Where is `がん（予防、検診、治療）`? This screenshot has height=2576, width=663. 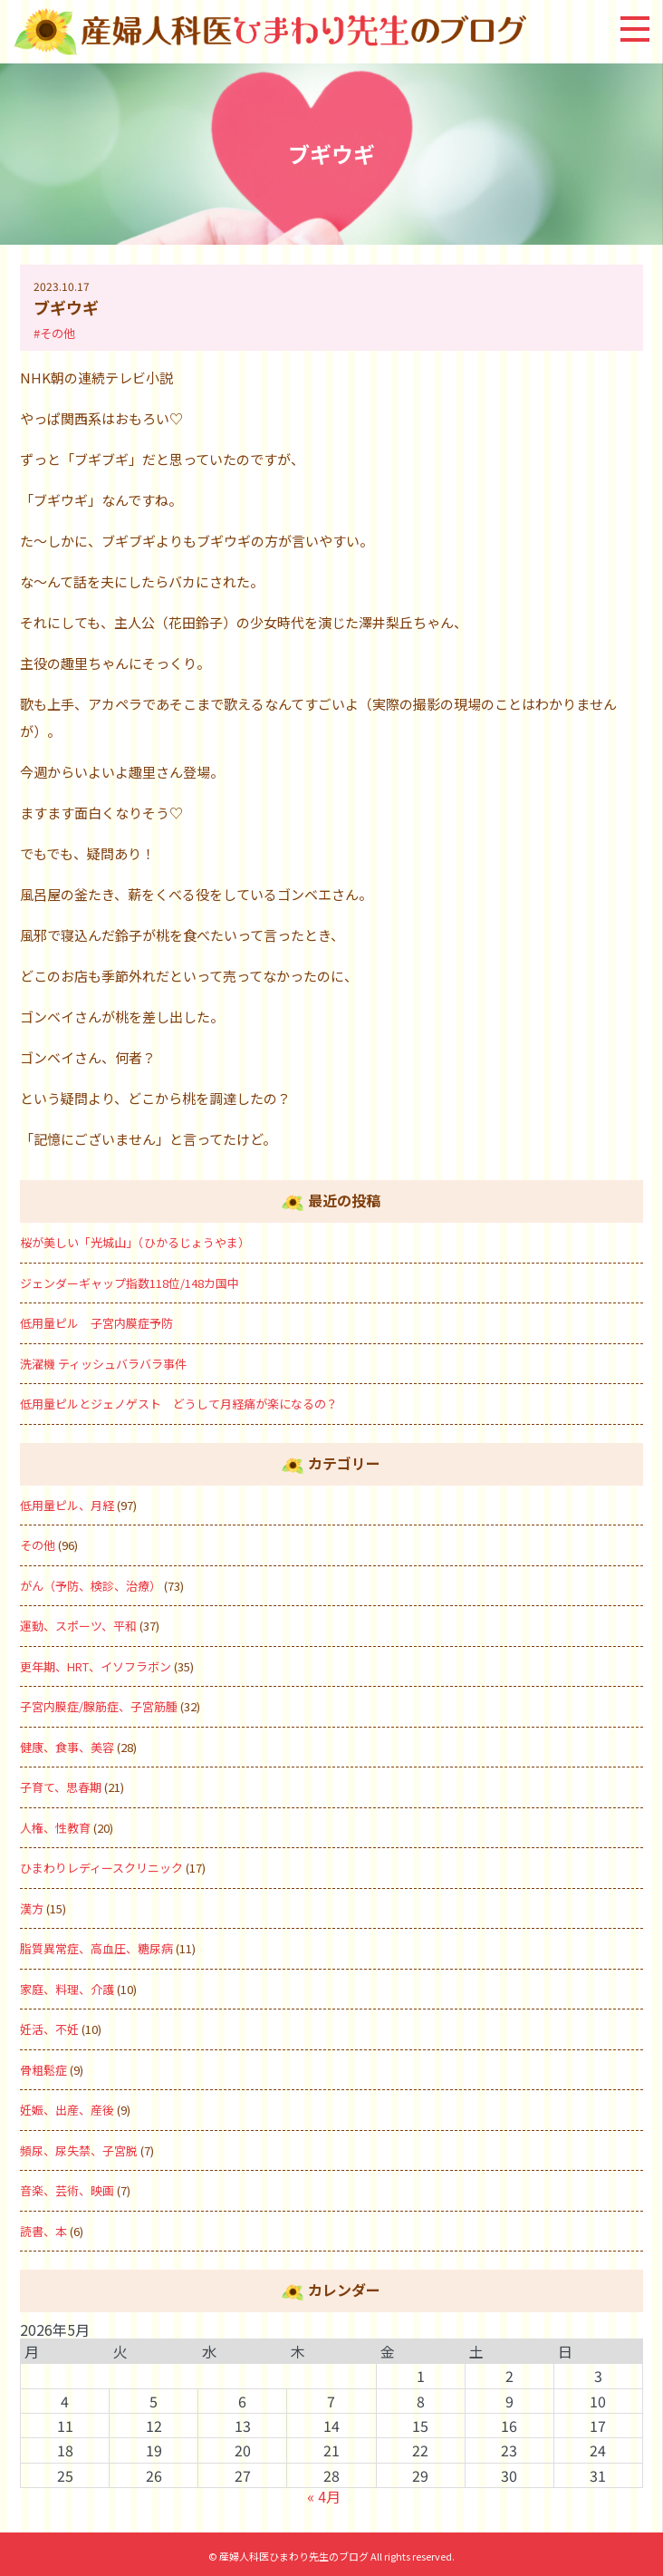
がん（予防、検診、治療） is located at coordinates (90, 1585).